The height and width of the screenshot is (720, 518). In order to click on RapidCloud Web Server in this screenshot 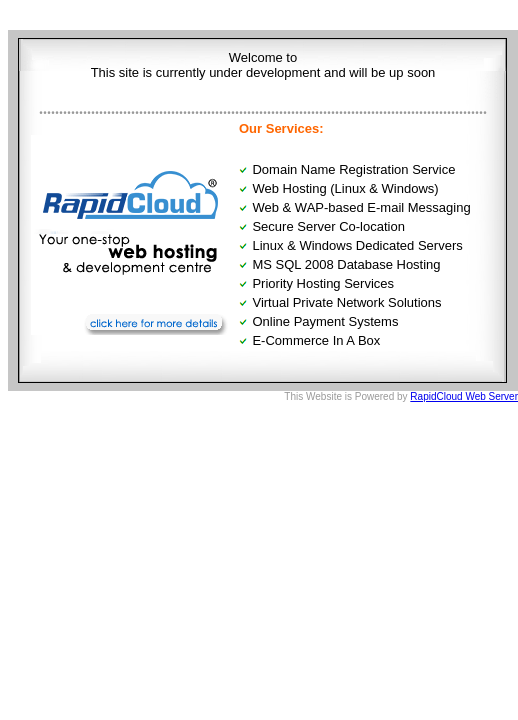, I will do `click(464, 396)`.